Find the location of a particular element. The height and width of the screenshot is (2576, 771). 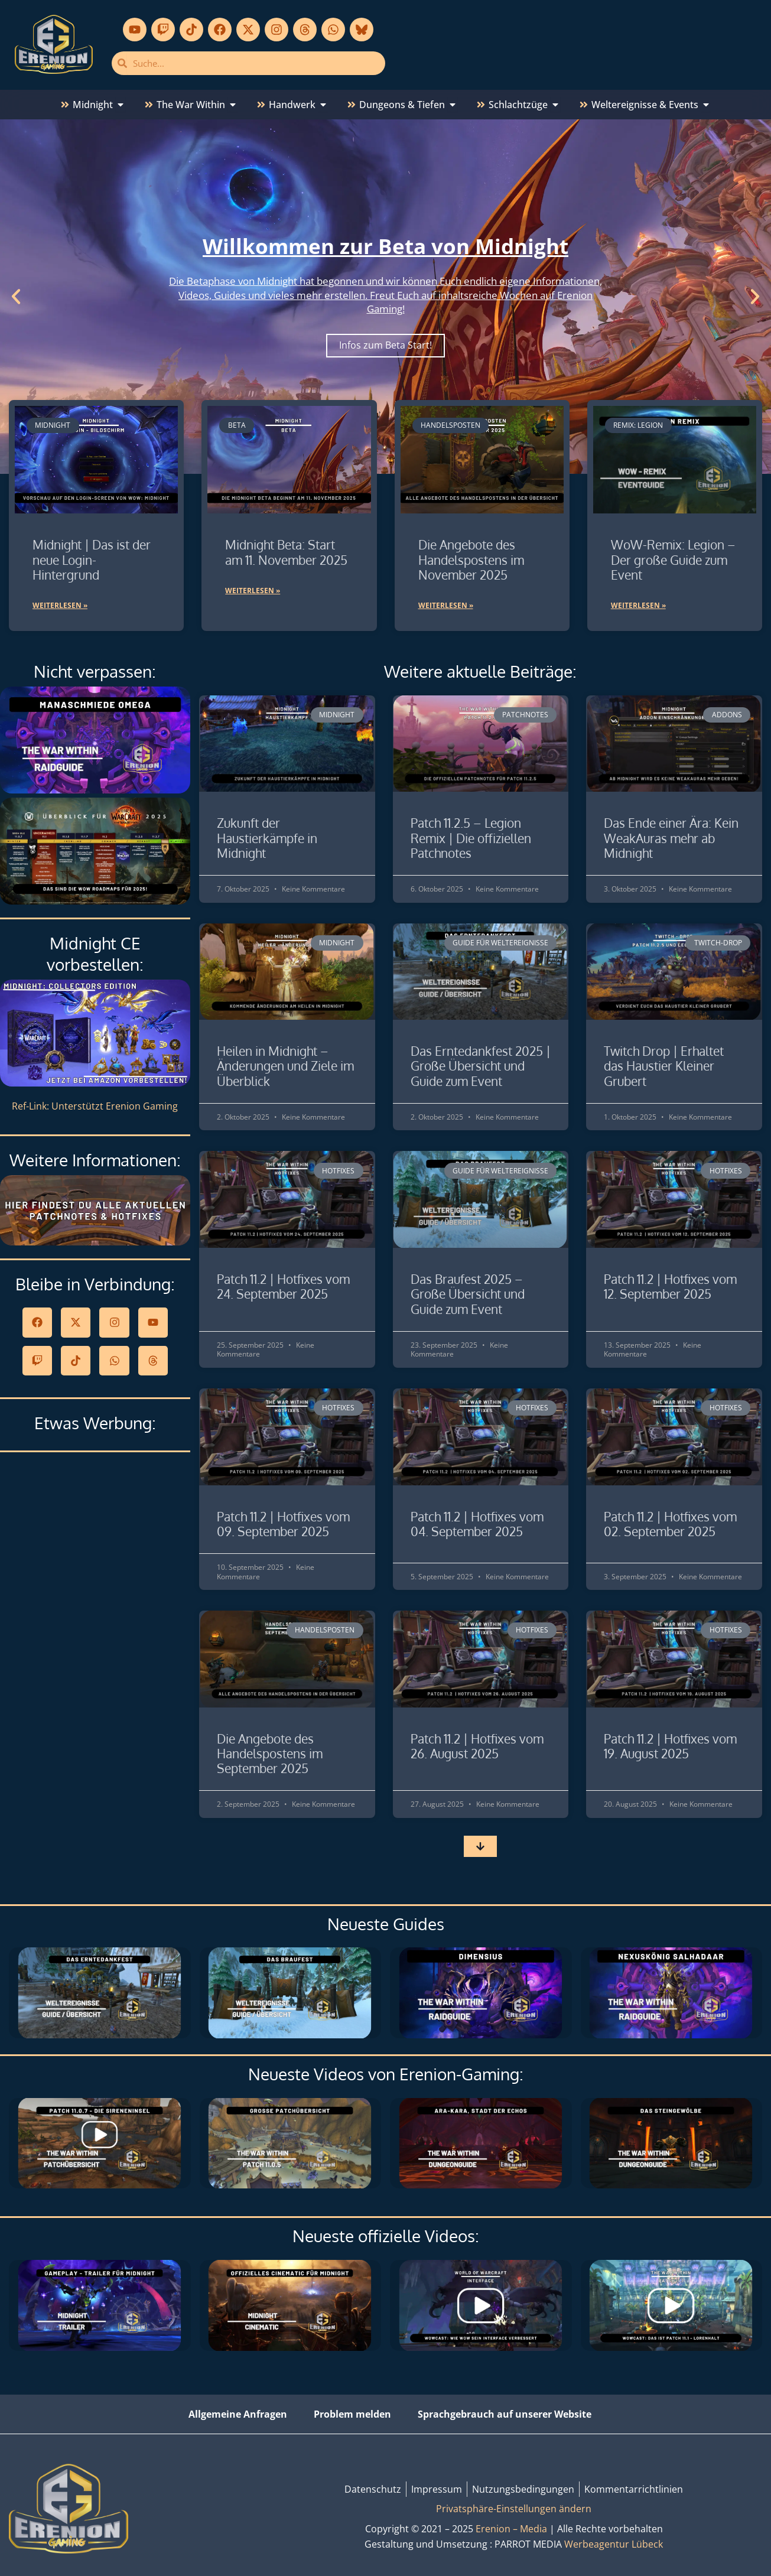

Patch 11.2 | Hotfixes vom 24. September 2025 is located at coordinates (283, 1286).